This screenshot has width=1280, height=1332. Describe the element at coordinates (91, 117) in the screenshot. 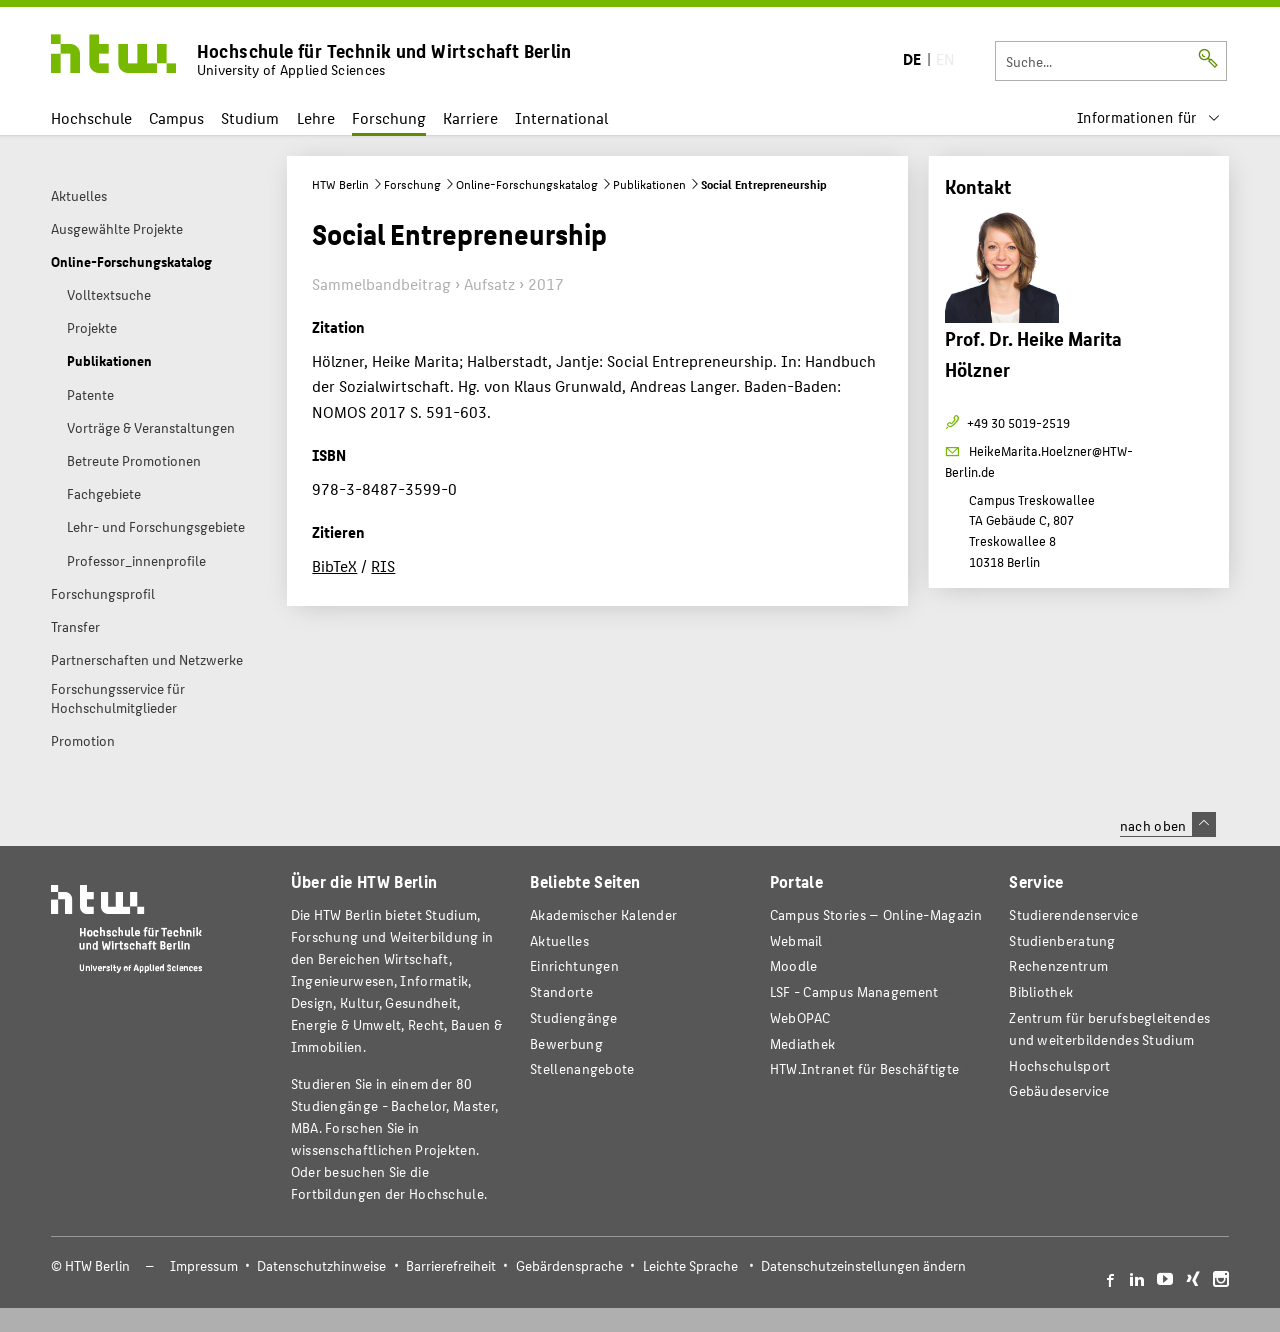

I see `Hochschule` at that location.